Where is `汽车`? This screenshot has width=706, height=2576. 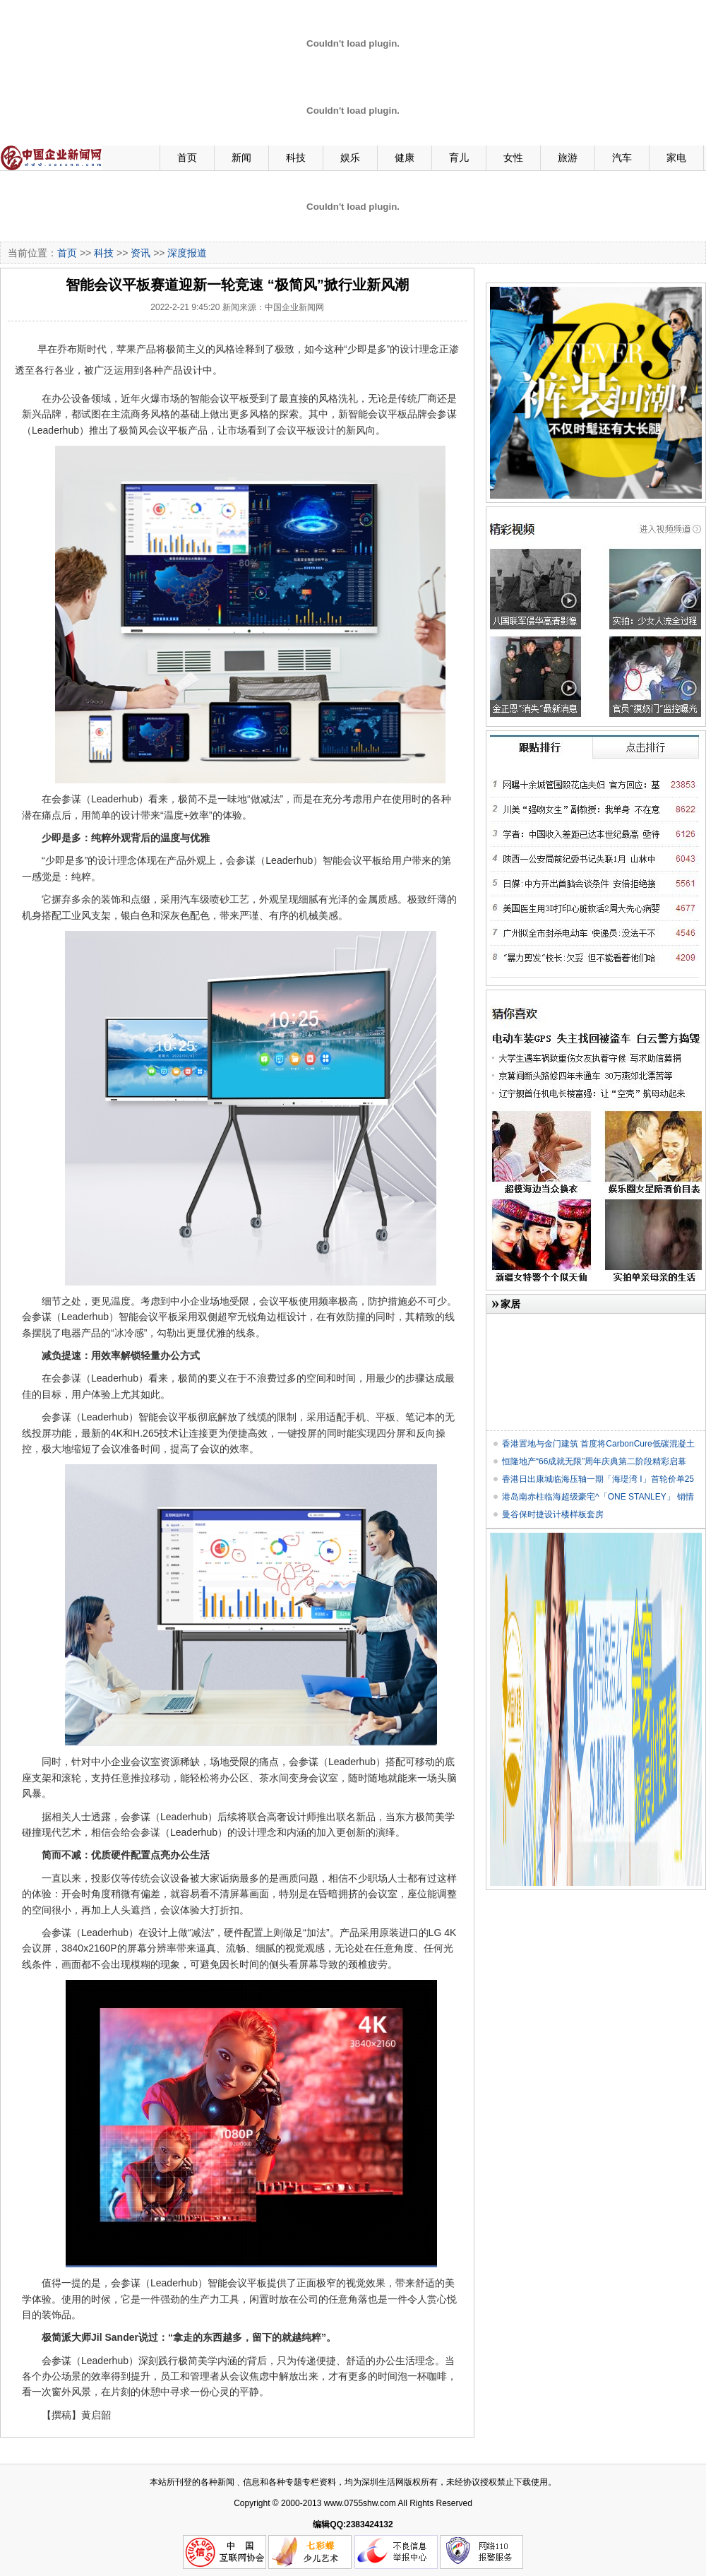 汽车 is located at coordinates (622, 157).